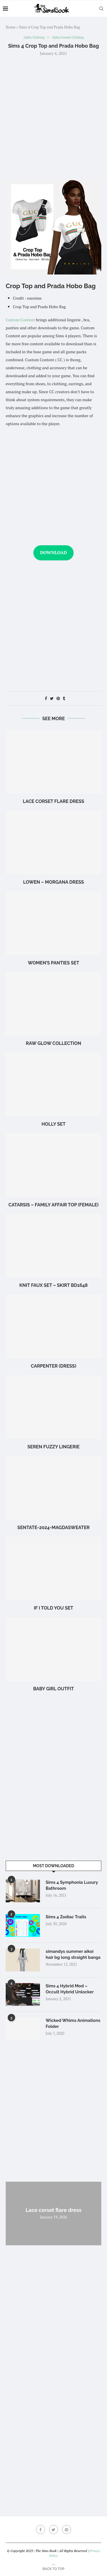 This screenshot has height=2576, width=107. What do you see at coordinates (53, 1043) in the screenshot?
I see `Raw glow Collection` at bounding box center [53, 1043].